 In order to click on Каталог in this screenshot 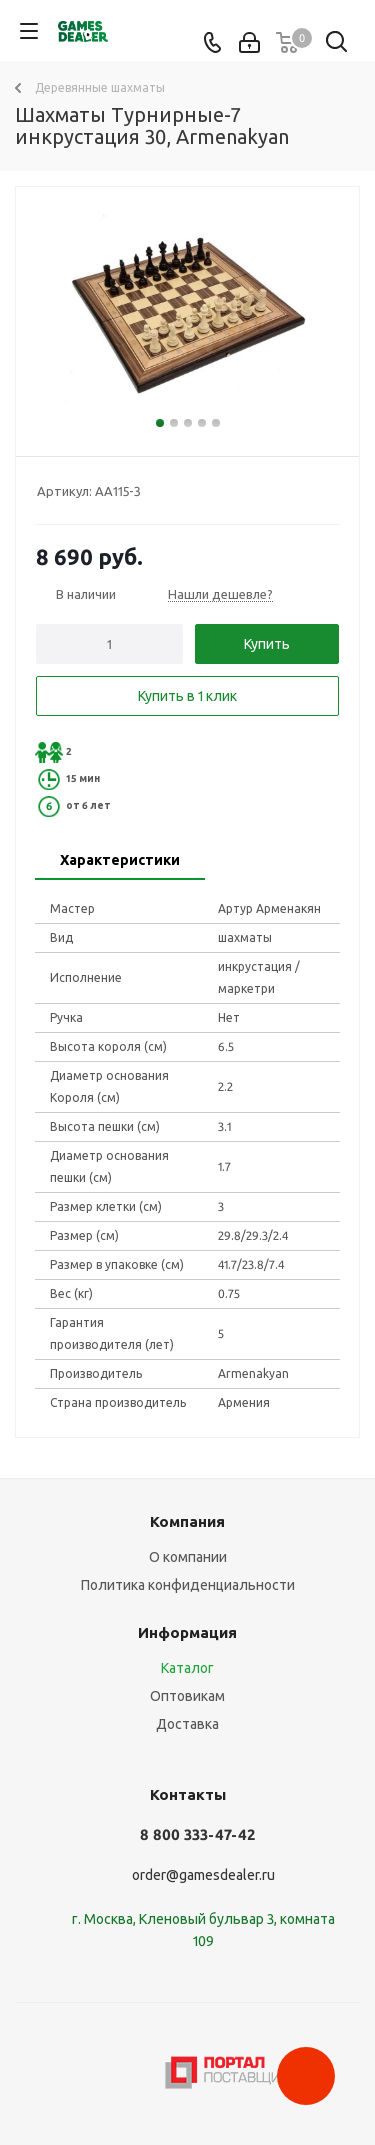, I will do `click(187, 1668)`.